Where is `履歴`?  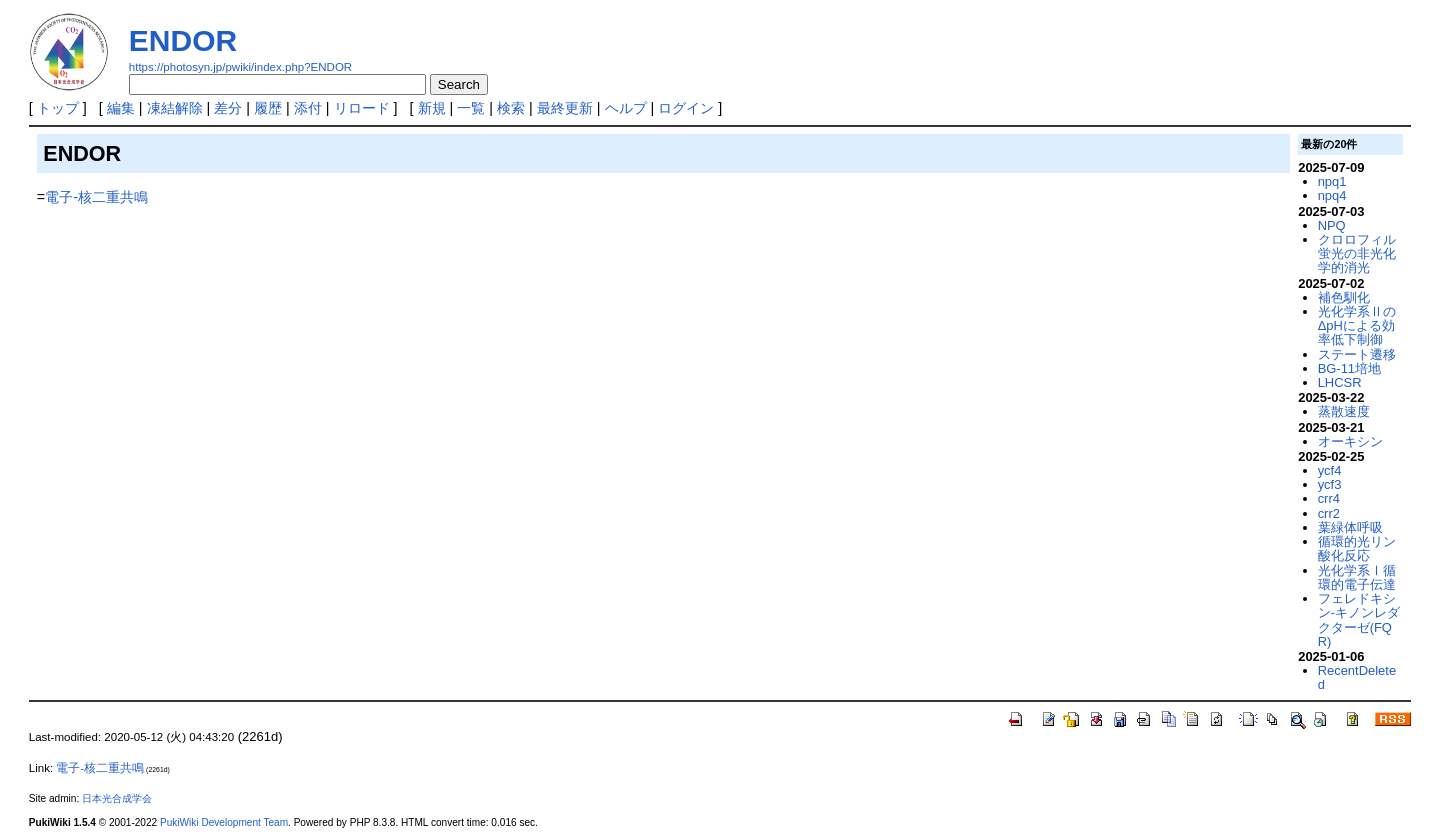 履歴 is located at coordinates (268, 108).